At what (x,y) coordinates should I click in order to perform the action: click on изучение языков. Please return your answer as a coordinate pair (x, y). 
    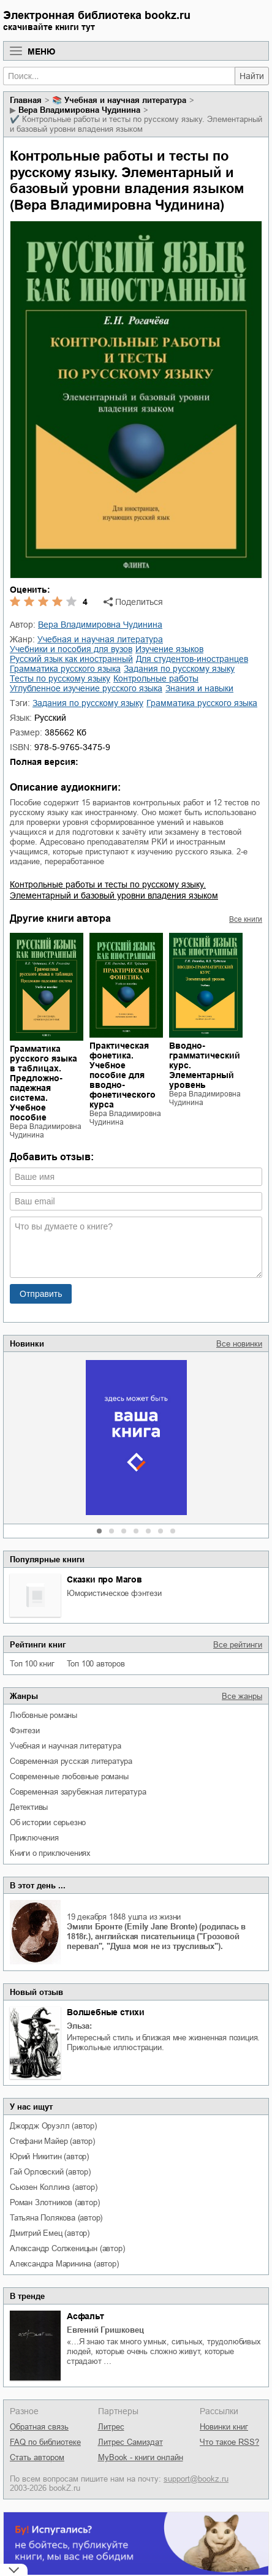
    Looking at the image, I should click on (169, 649).